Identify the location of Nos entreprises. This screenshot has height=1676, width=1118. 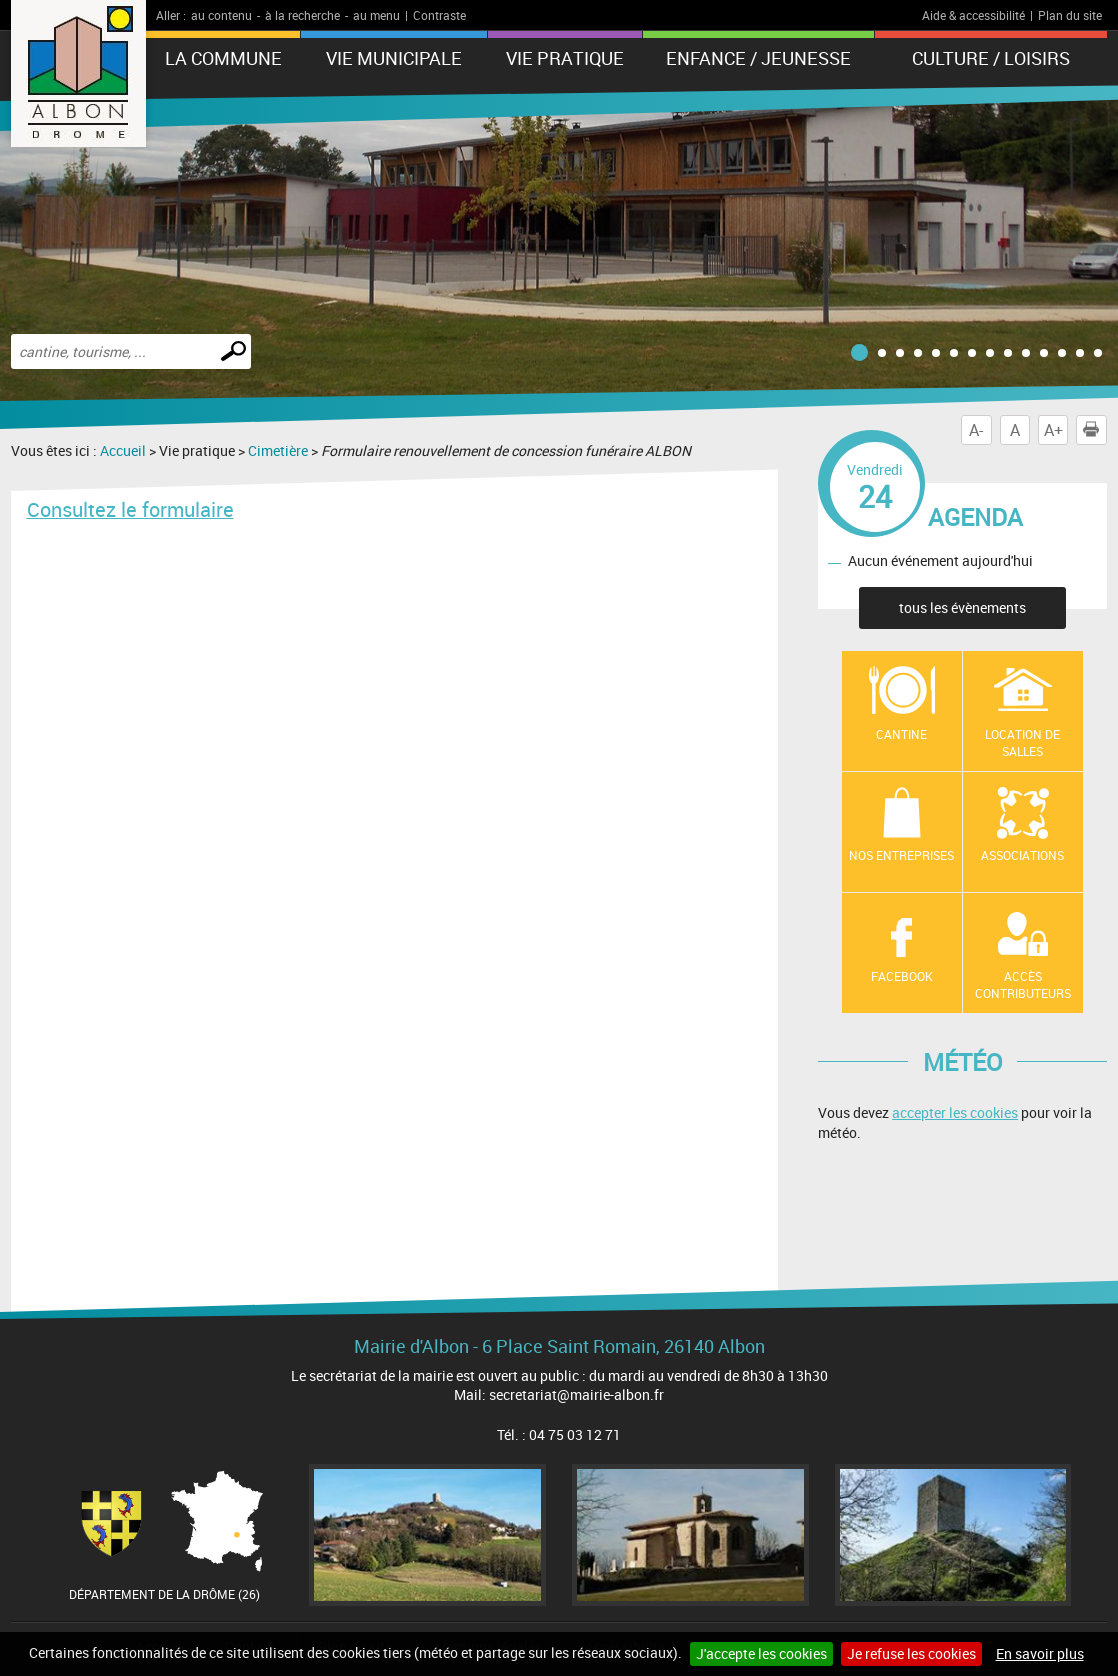
(901, 855).